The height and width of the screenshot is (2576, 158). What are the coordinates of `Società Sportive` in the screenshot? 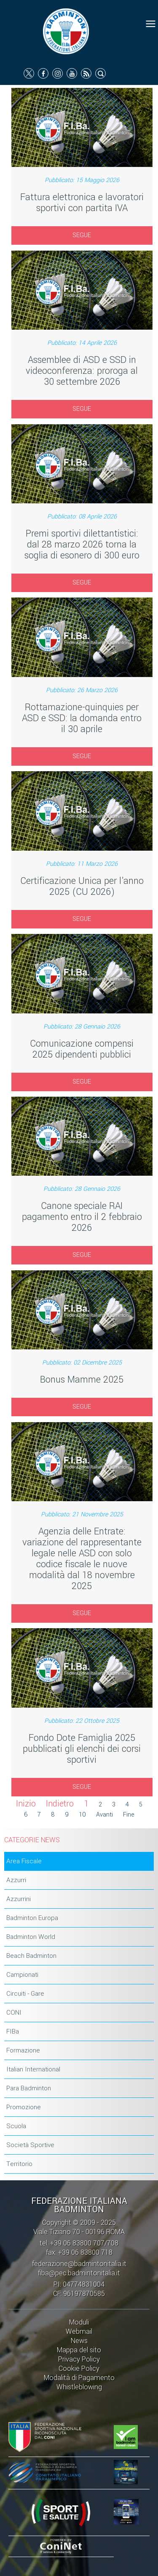 It's located at (30, 2145).